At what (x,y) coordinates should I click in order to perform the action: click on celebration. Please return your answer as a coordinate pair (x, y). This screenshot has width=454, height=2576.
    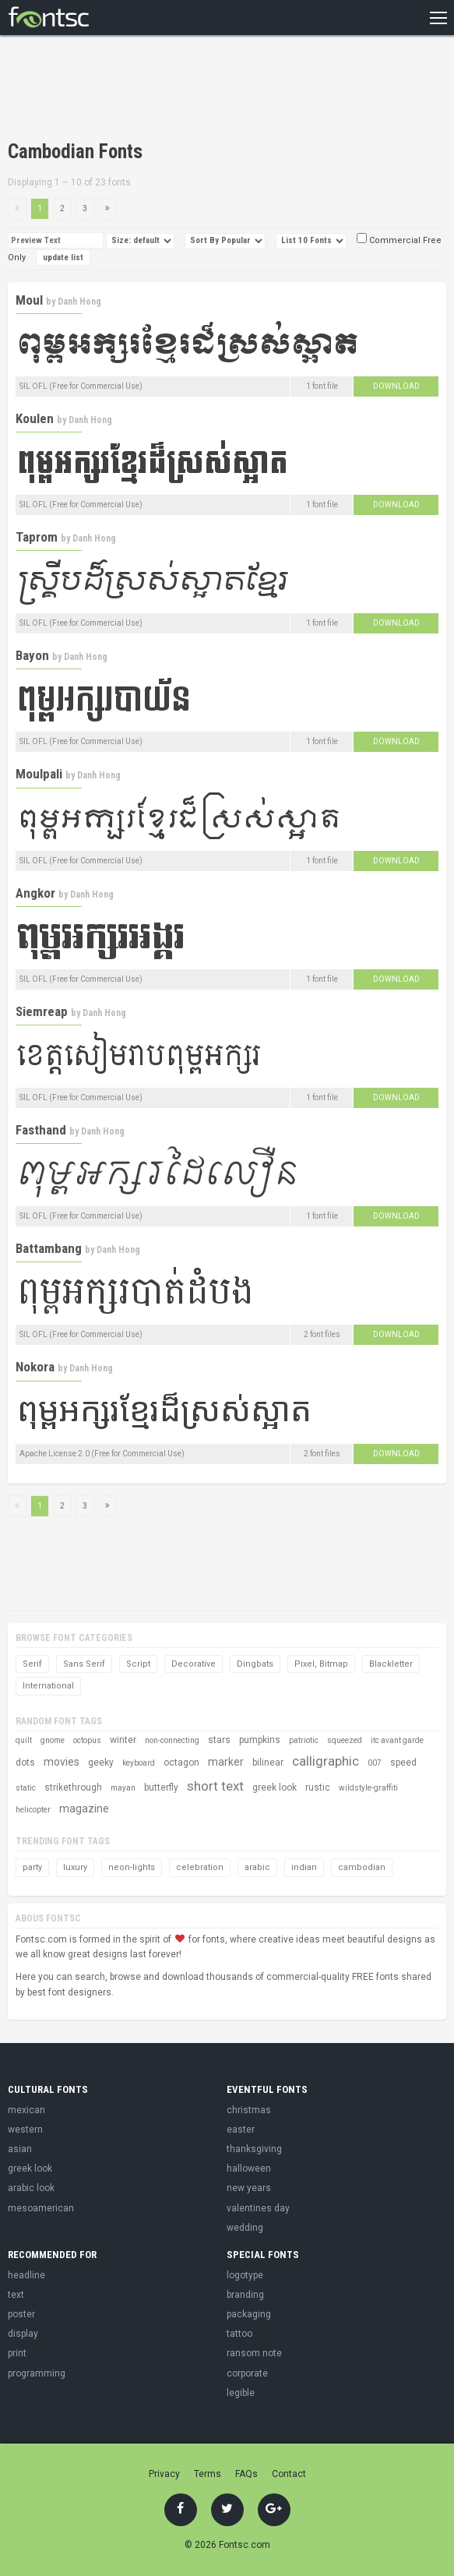
    Looking at the image, I should click on (199, 1867).